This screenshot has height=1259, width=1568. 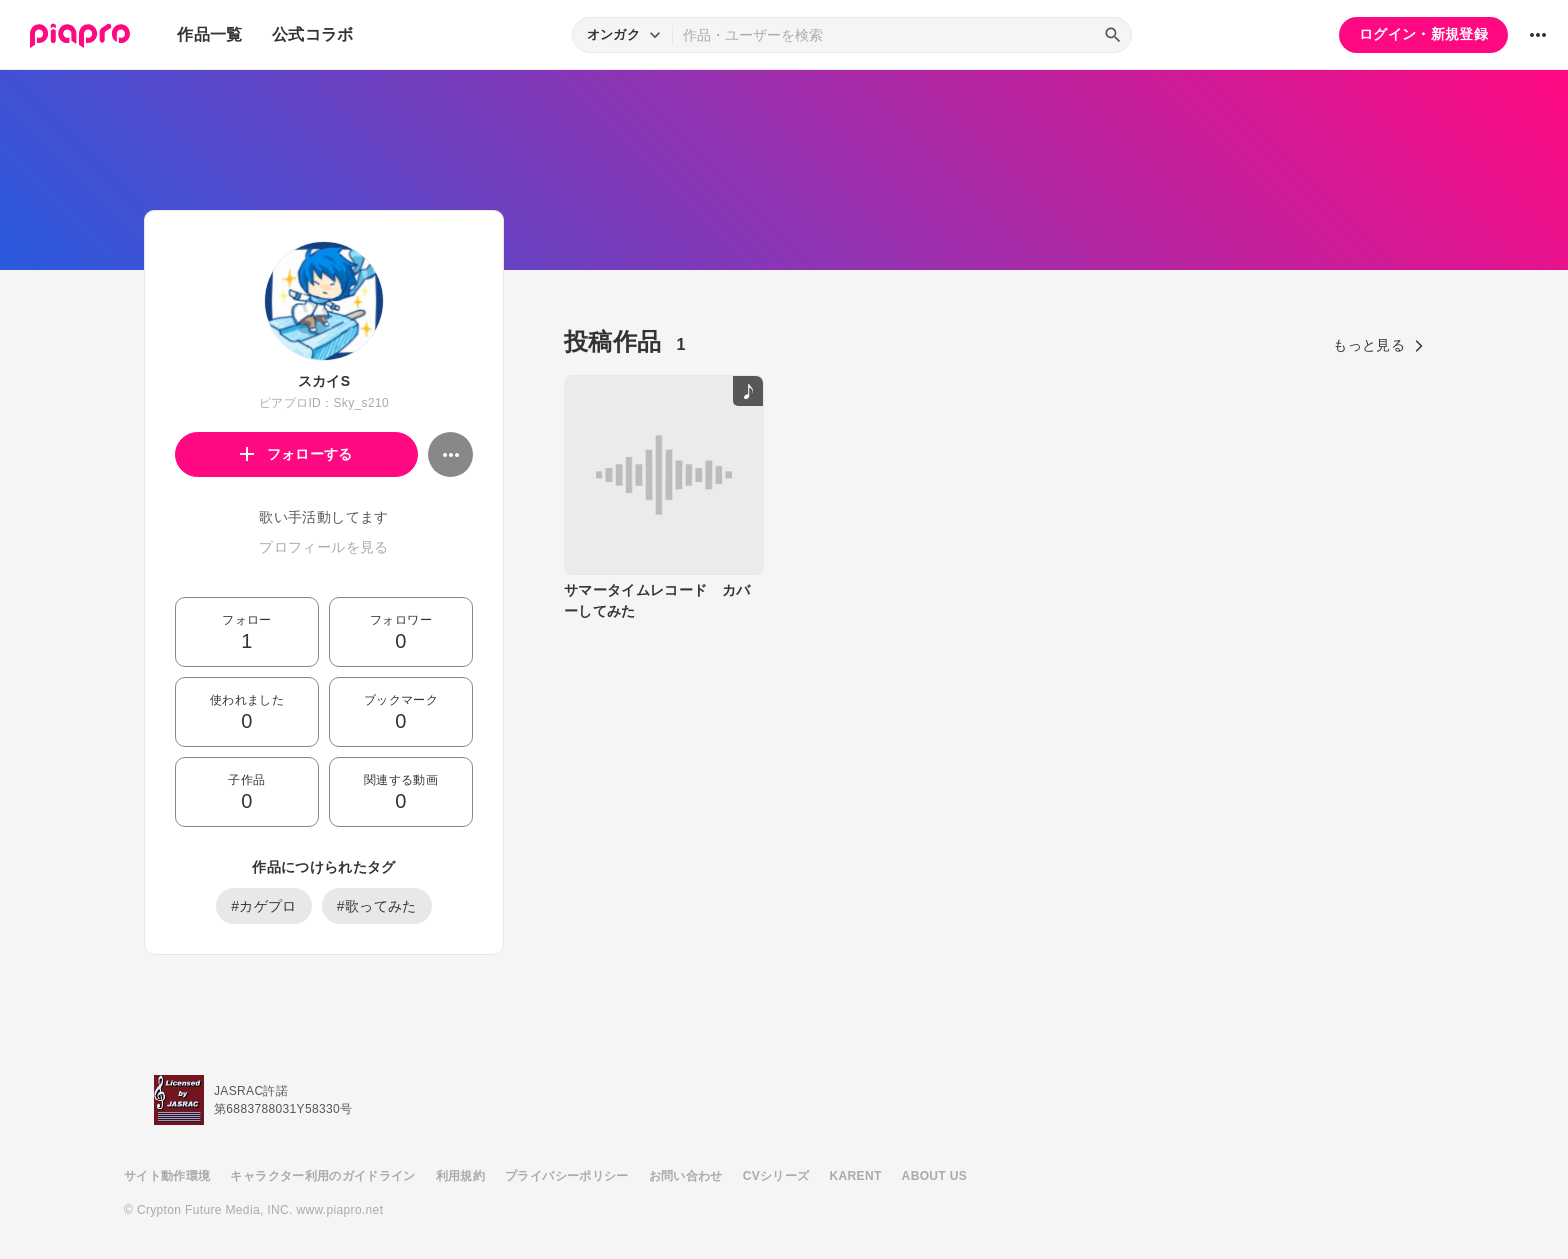 What do you see at coordinates (567, 1176) in the screenshot?
I see `プライバシーポリシー` at bounding box center [567, 1176].